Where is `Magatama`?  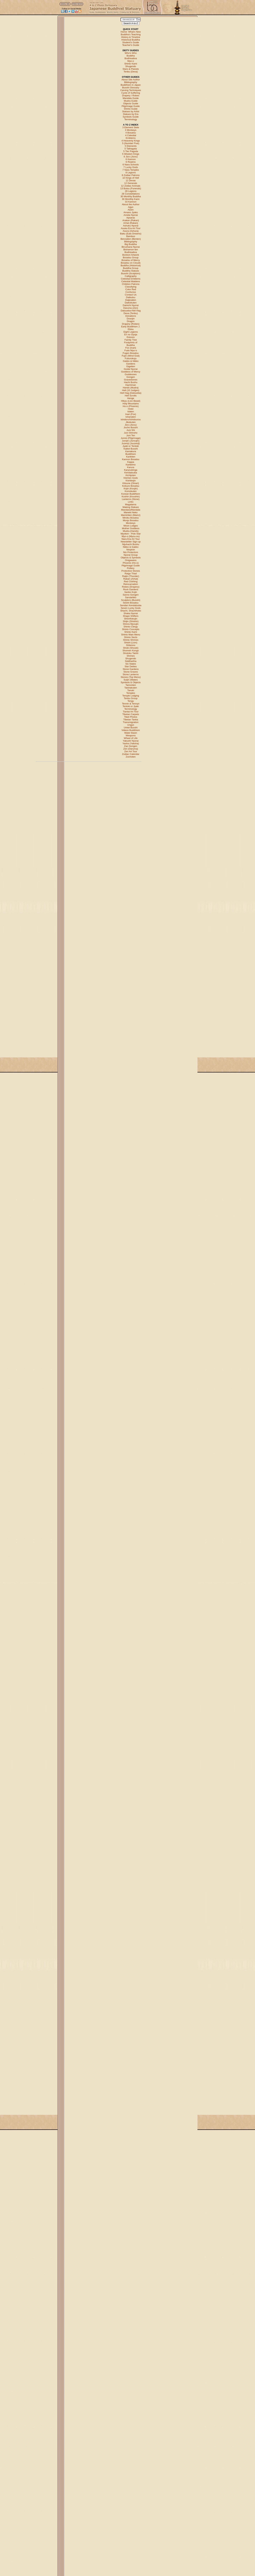
Magatama is located at coordinates (130, 504).